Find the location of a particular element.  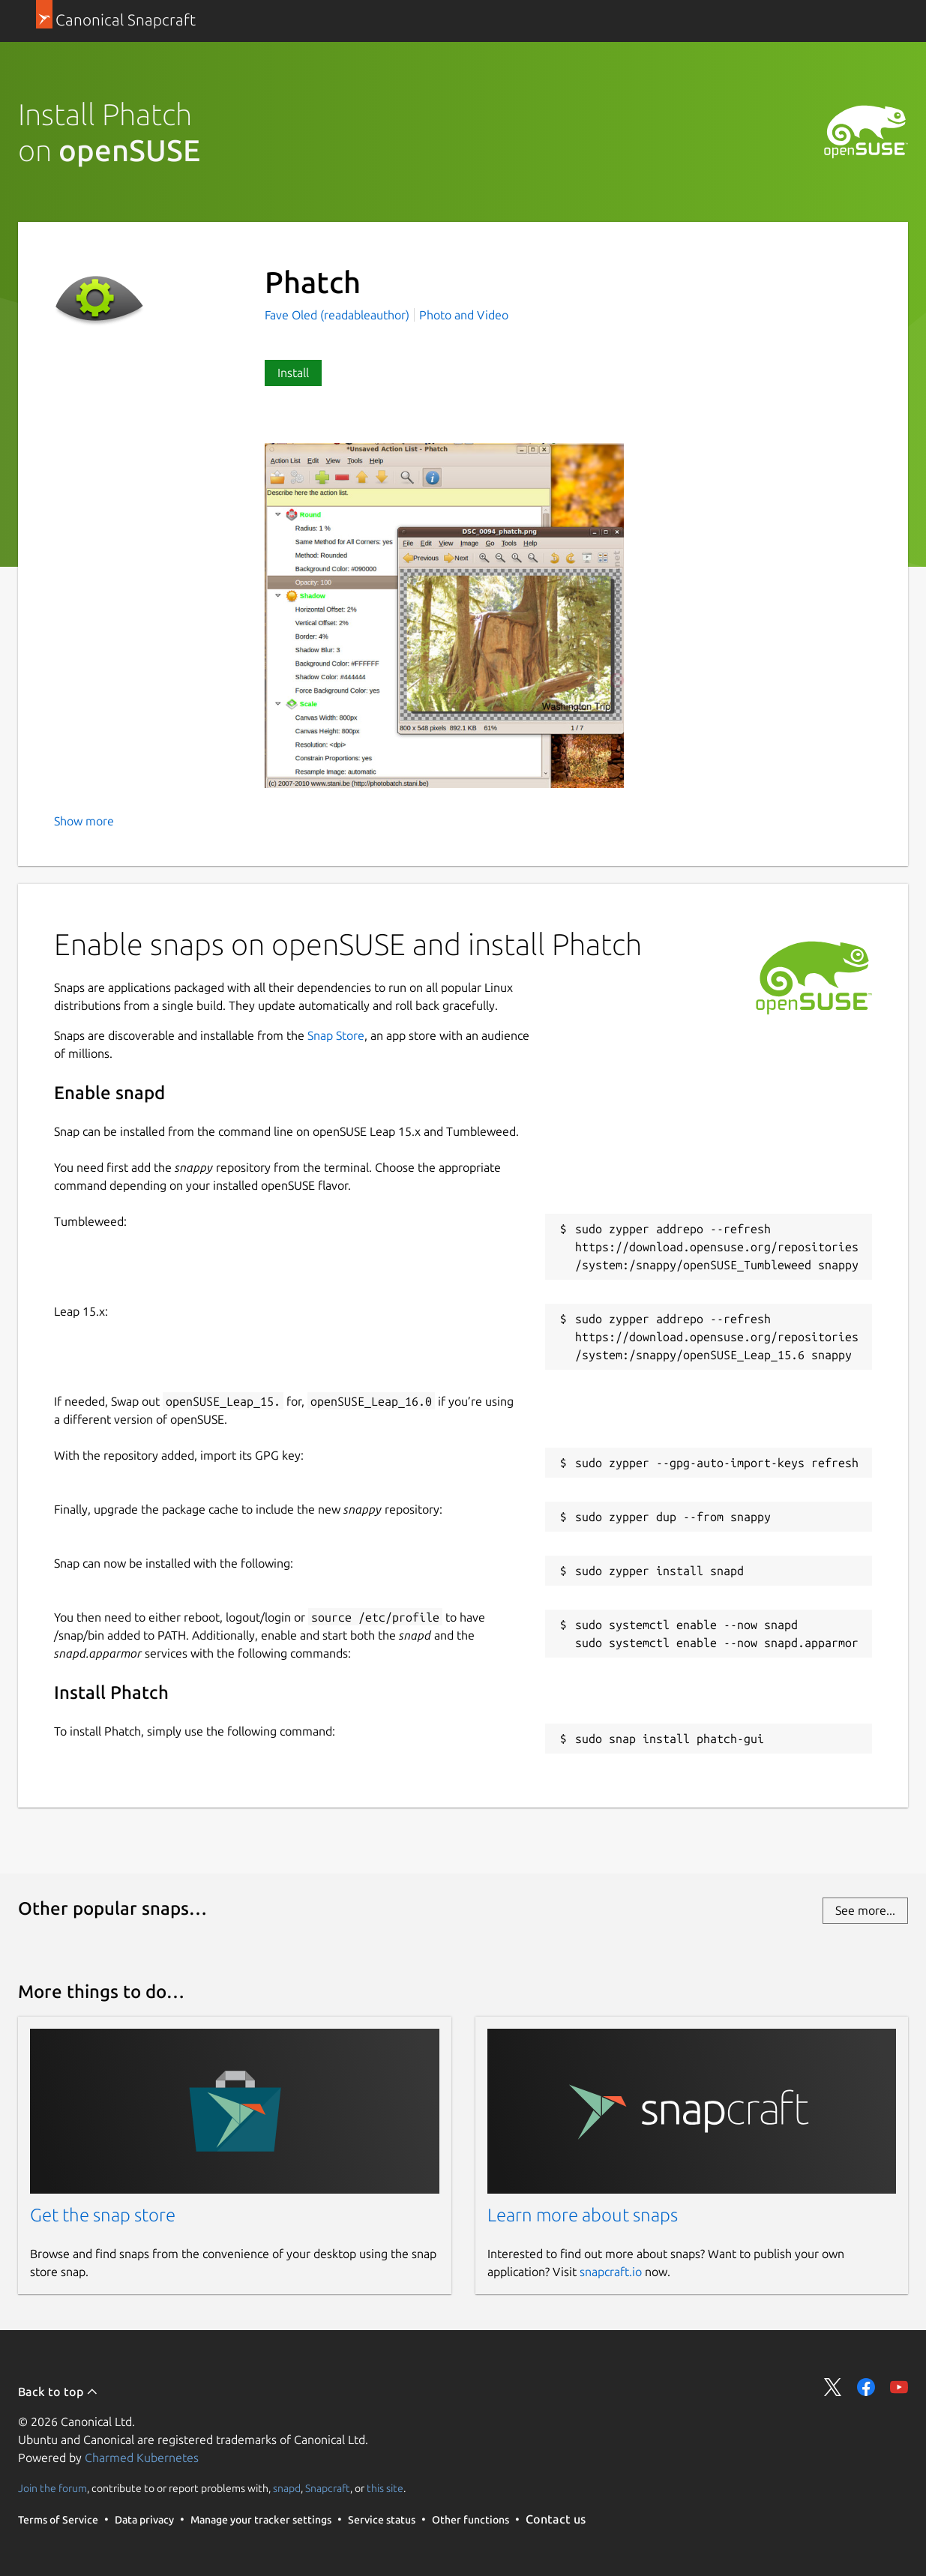

Photo and Video is located at coordinates (463, 315).